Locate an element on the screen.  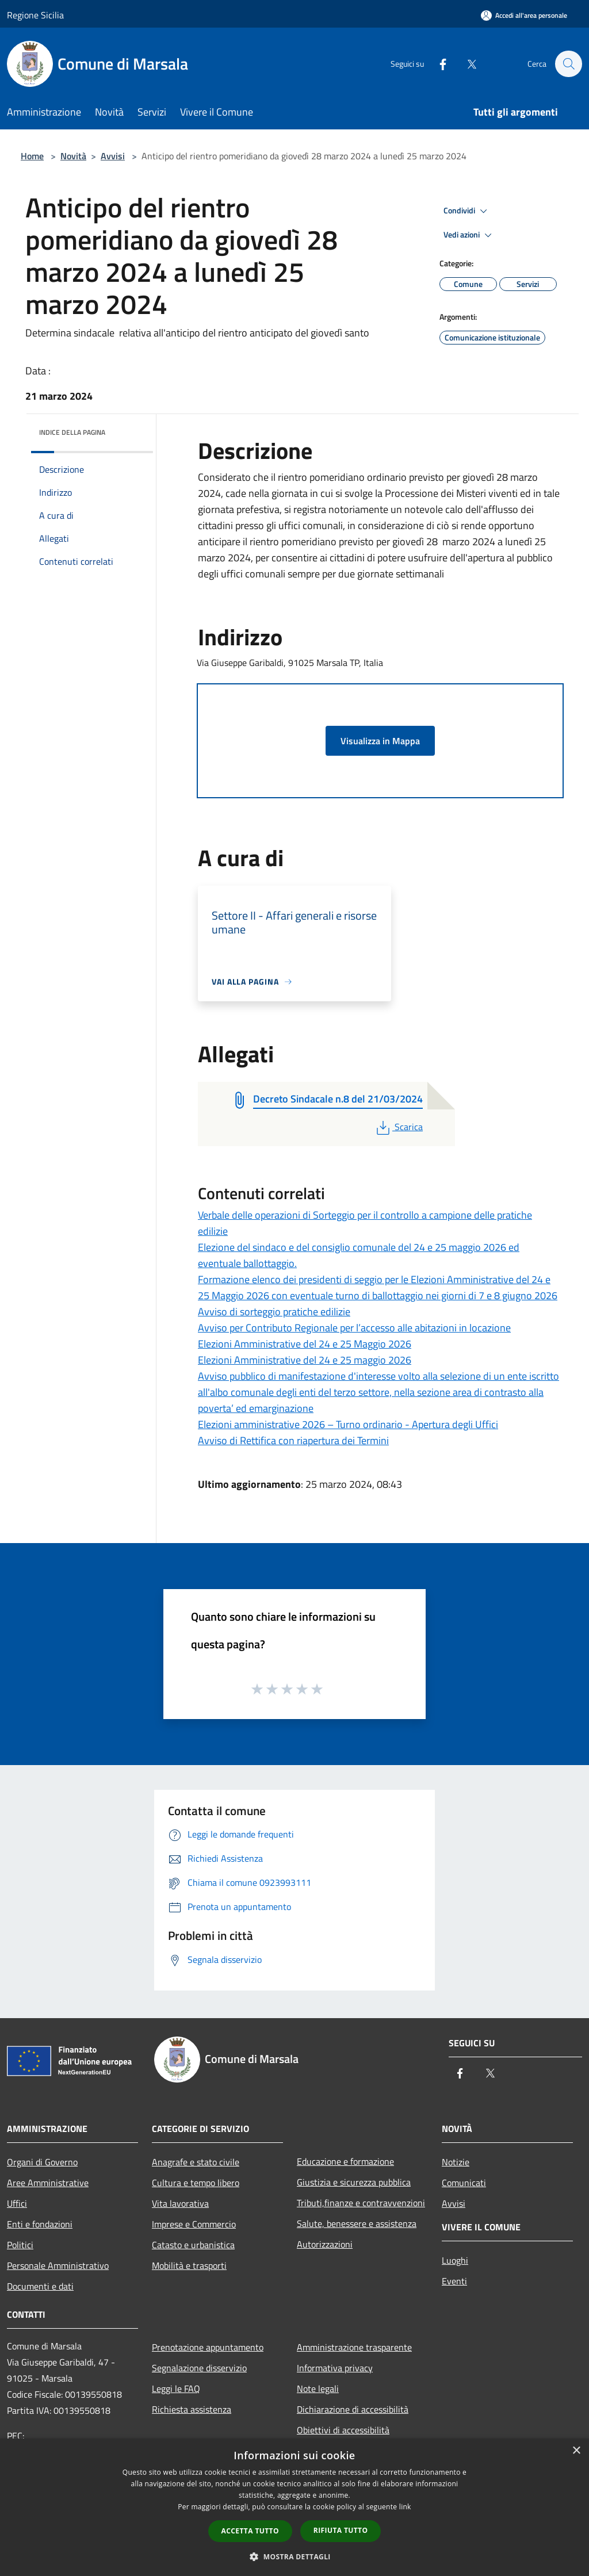
Eventi is located at coordinates (454, 2281).